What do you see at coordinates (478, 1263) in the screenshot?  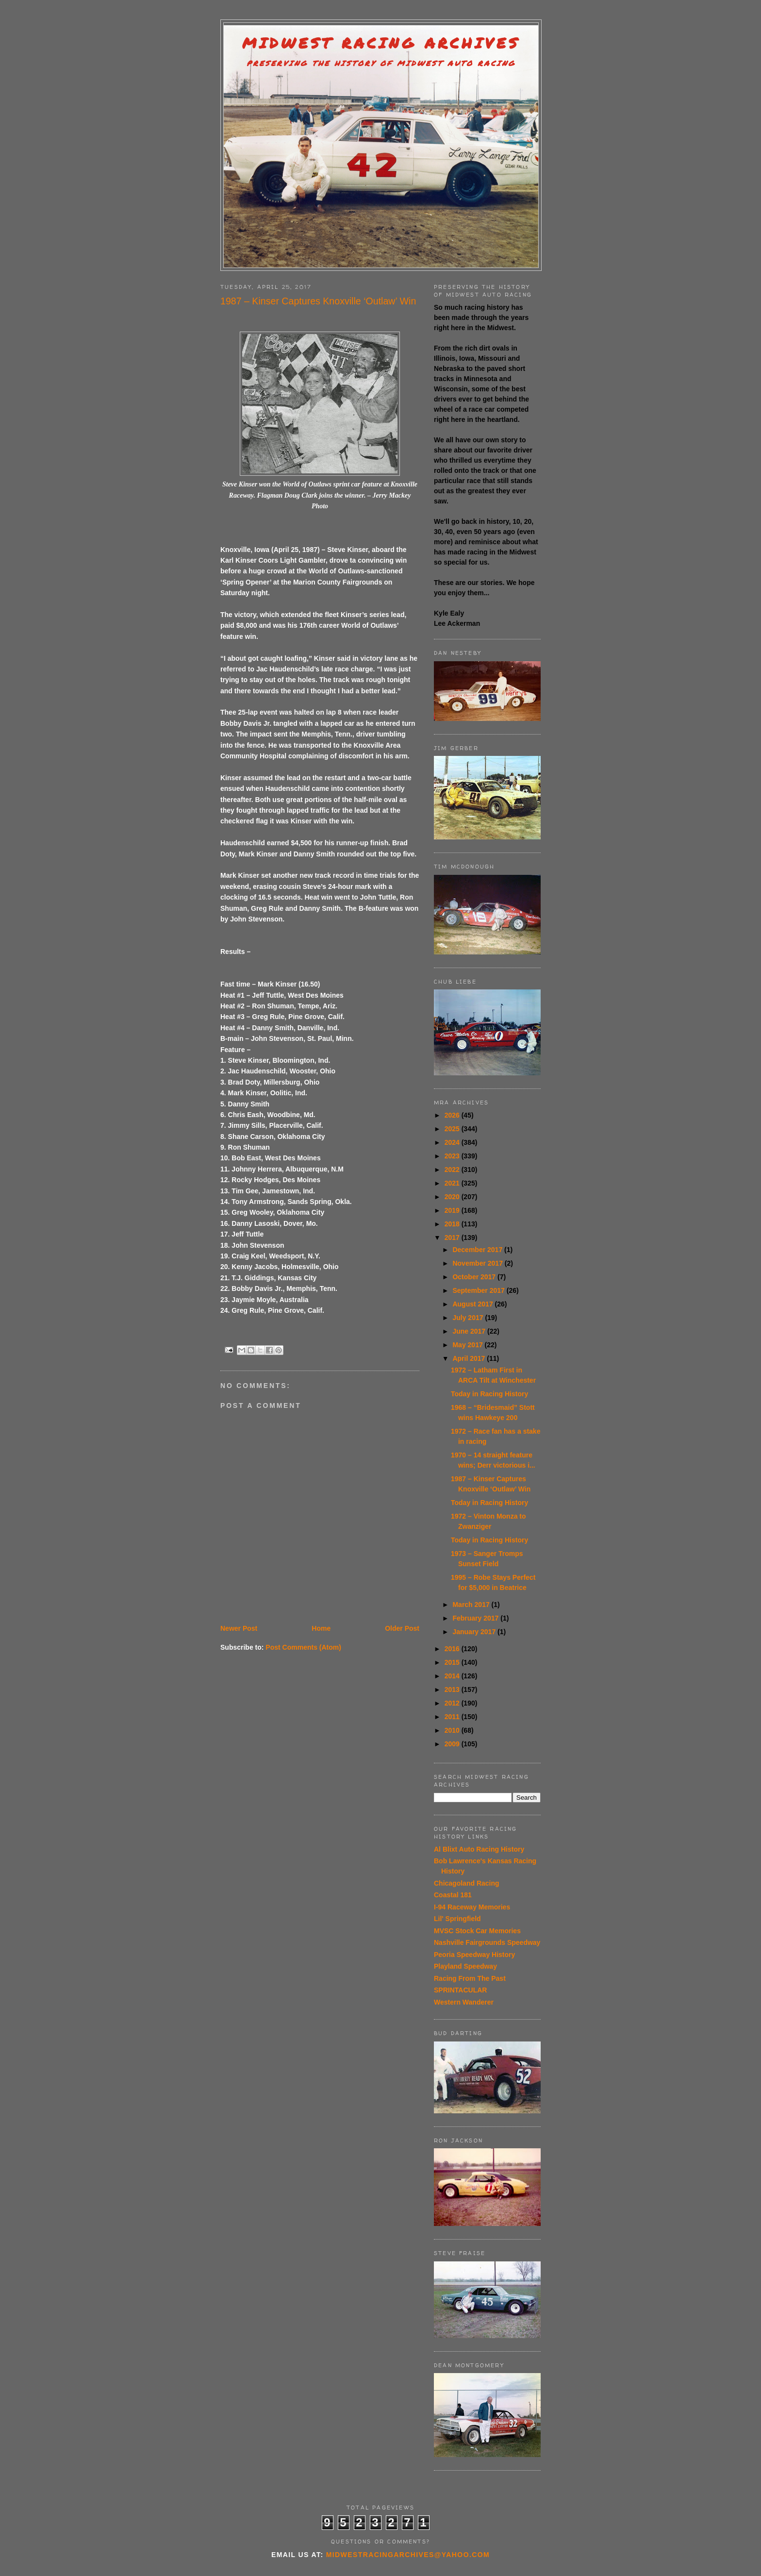 I see `November 2017` at bounding box center [478, 1263].